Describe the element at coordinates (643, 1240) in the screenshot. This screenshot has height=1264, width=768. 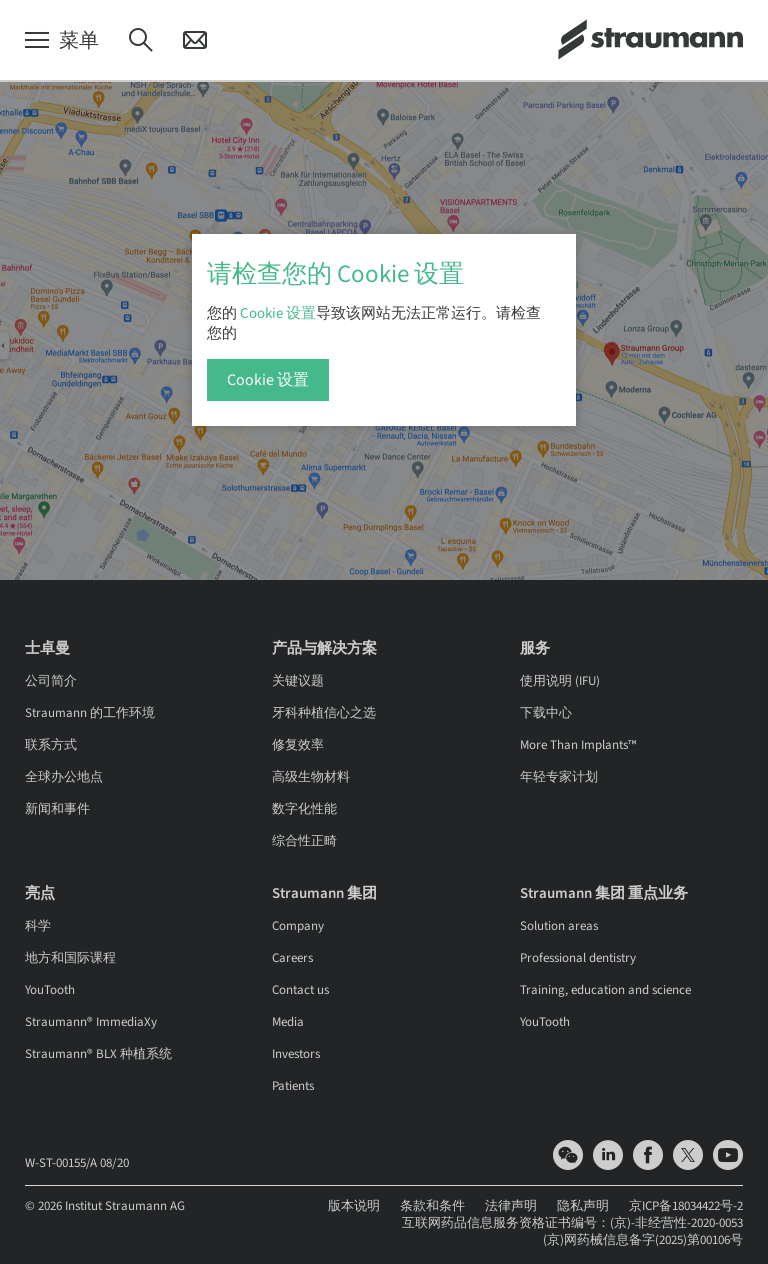
I see `(京)网药械信息备字(2025)第00106号` at that location.